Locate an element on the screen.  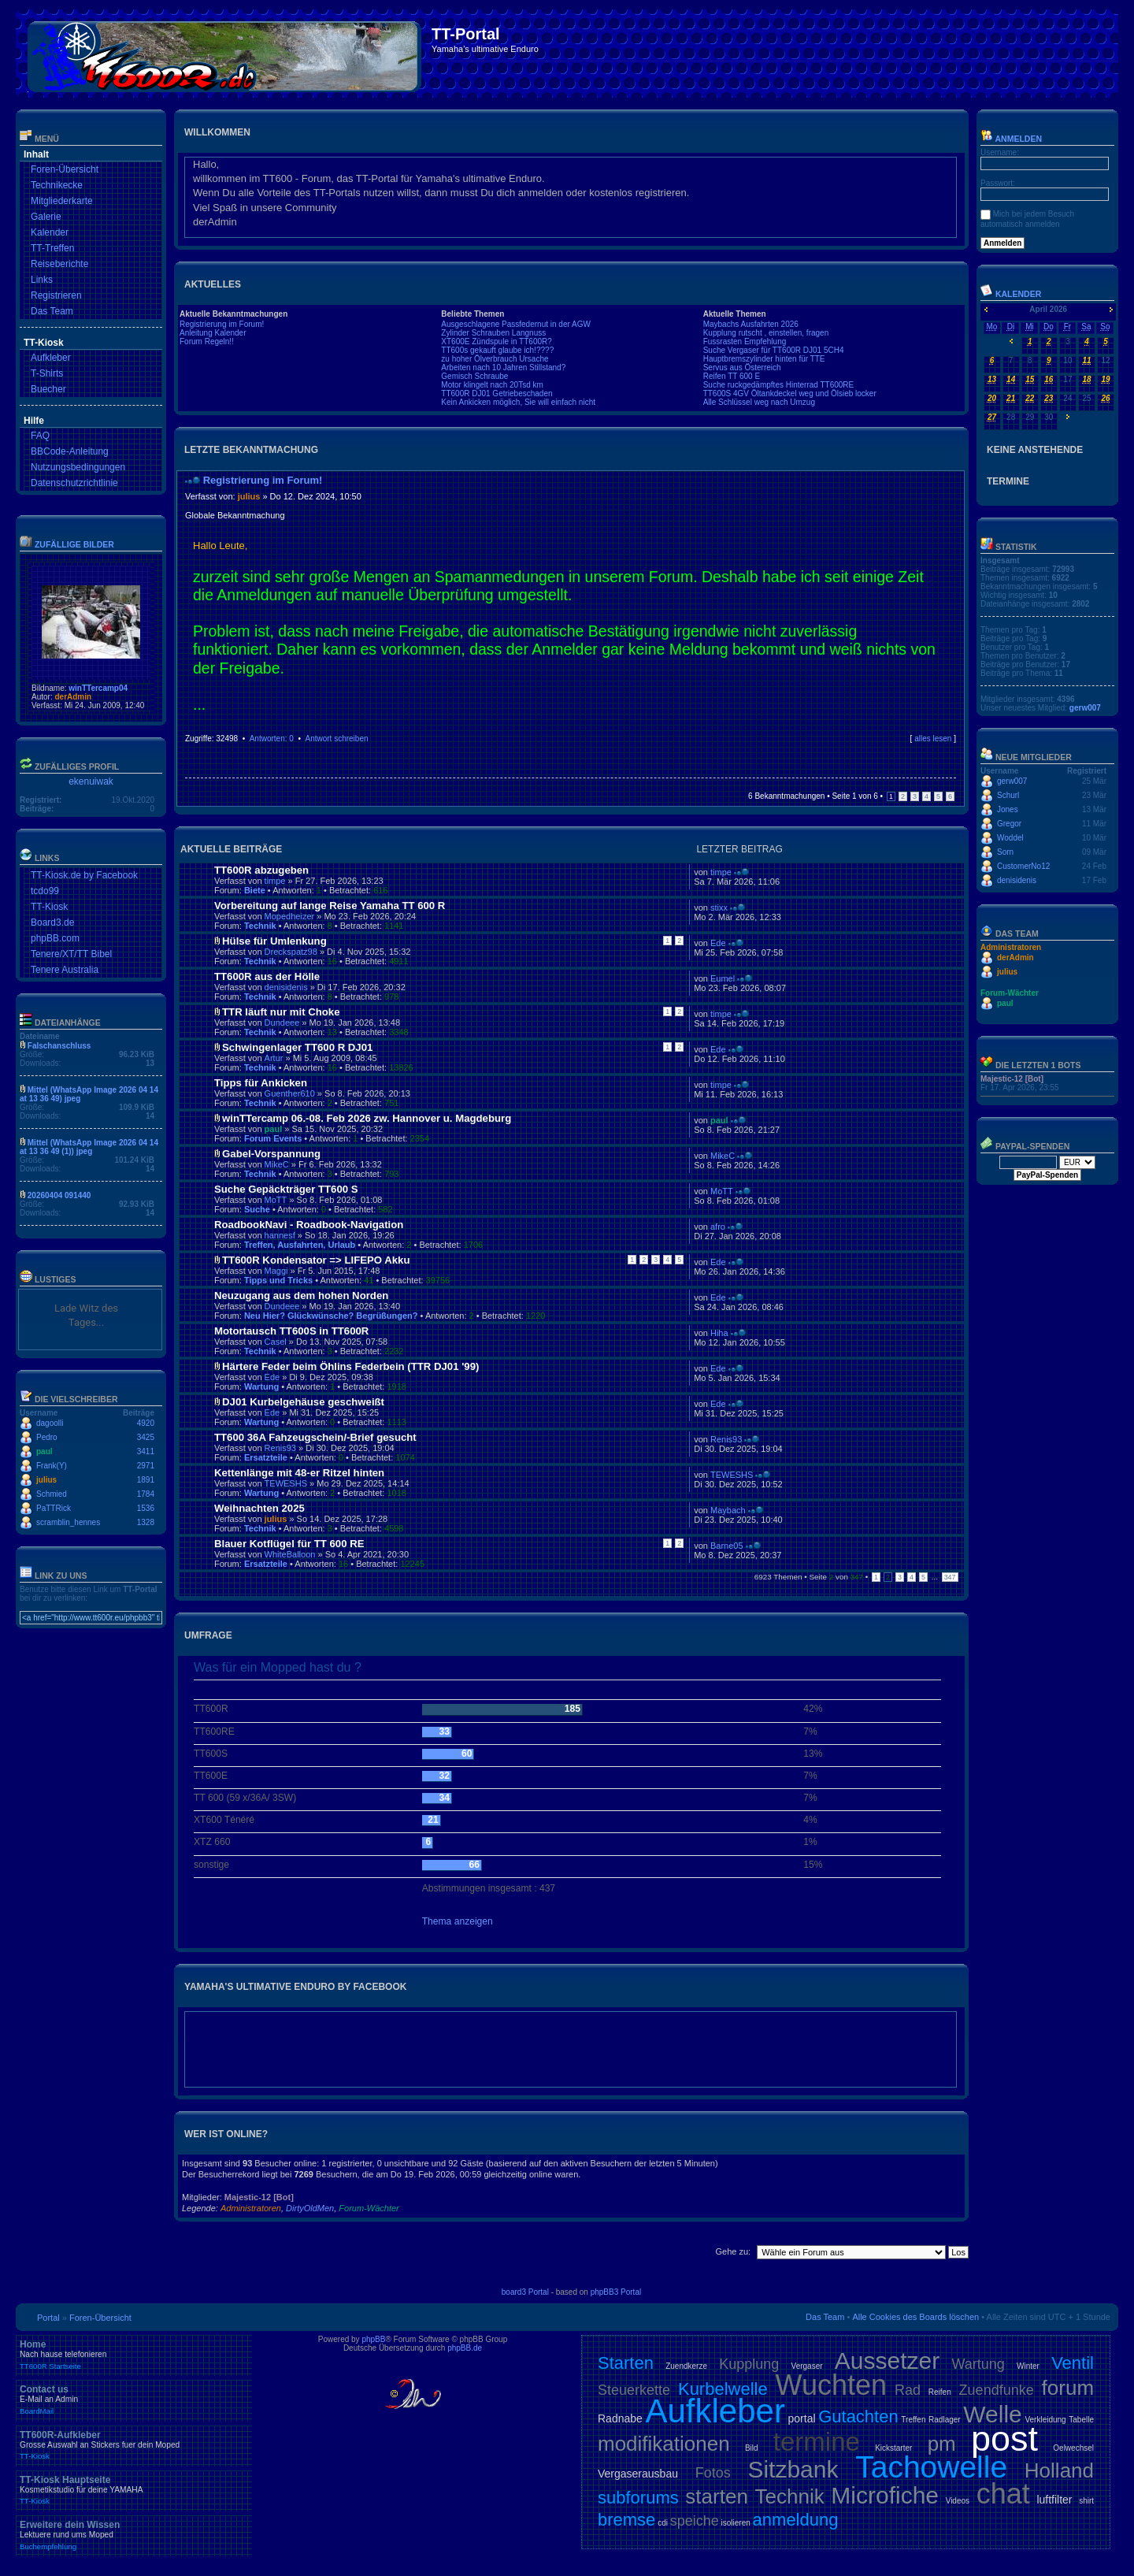
Maybach is located at coordinates (728, 1510).